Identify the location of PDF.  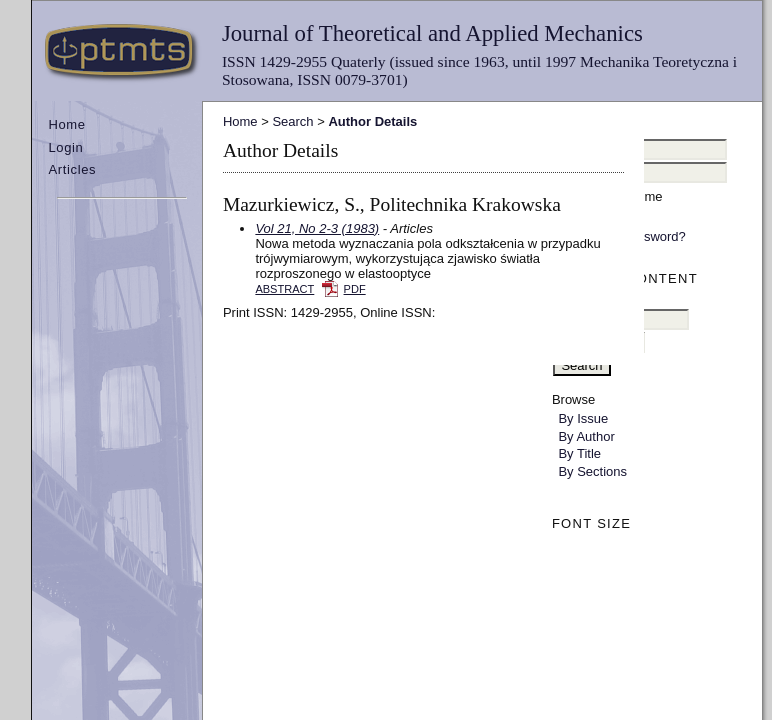
(355, 289).